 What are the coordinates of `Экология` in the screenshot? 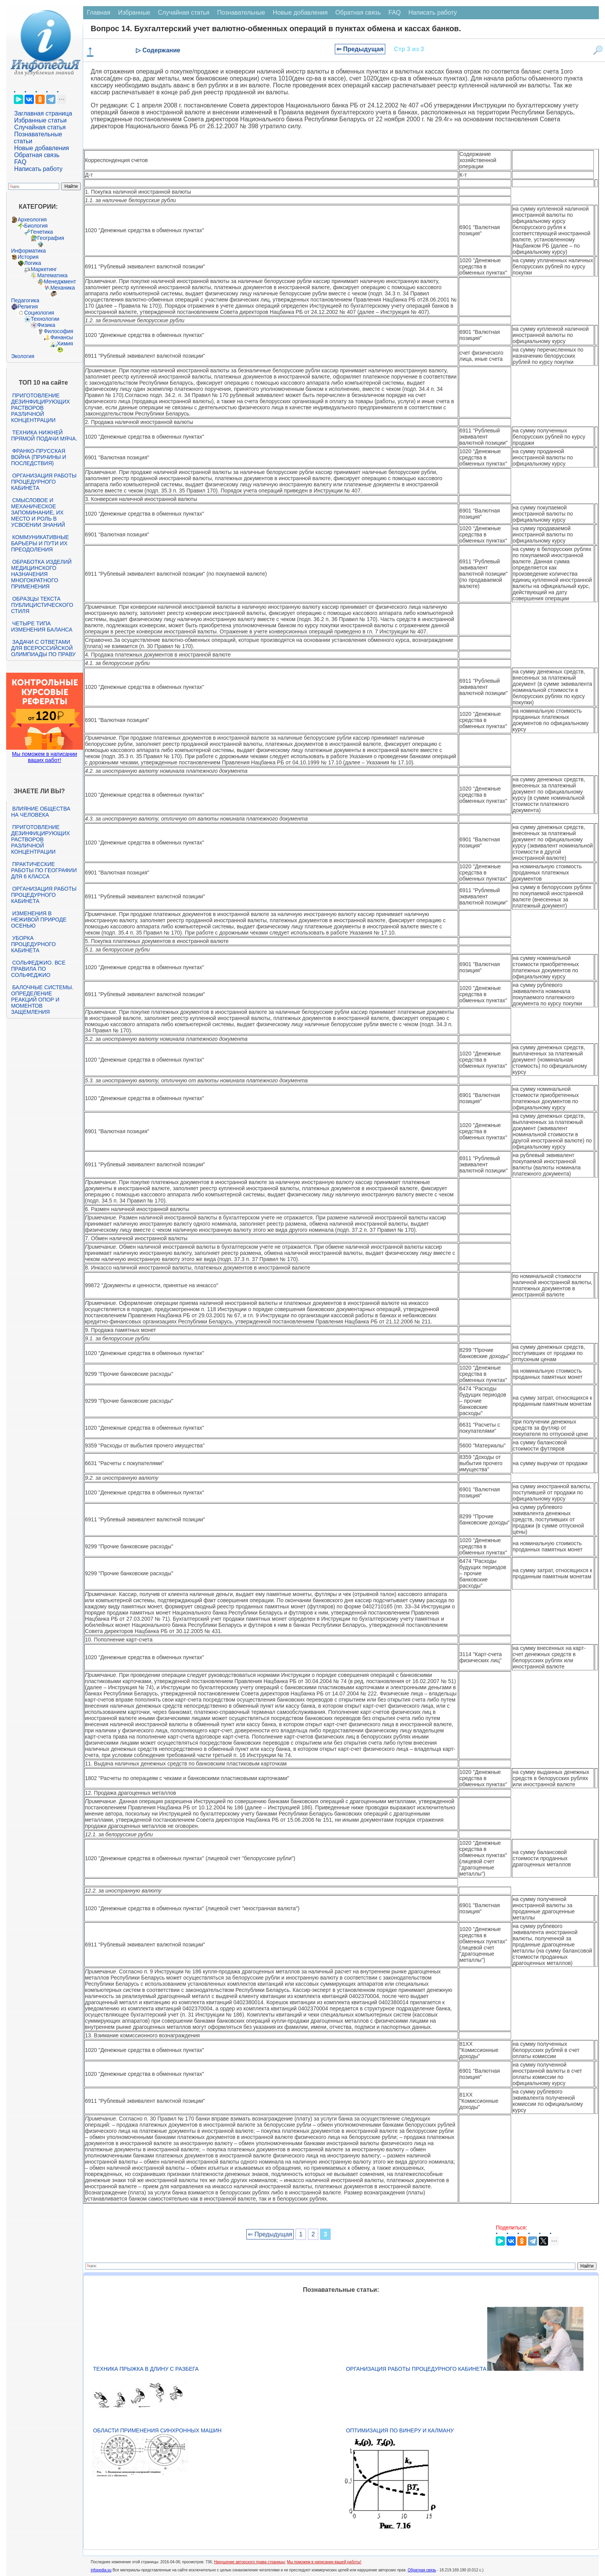 It's located at (22, 356).